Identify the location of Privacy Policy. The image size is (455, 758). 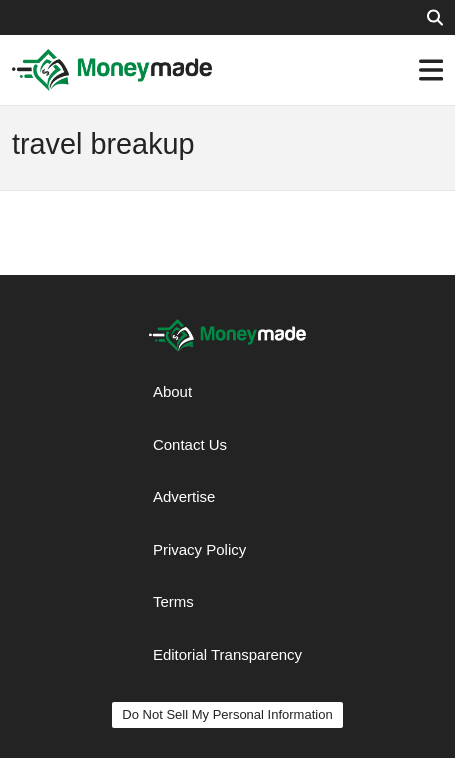
(199, 549).